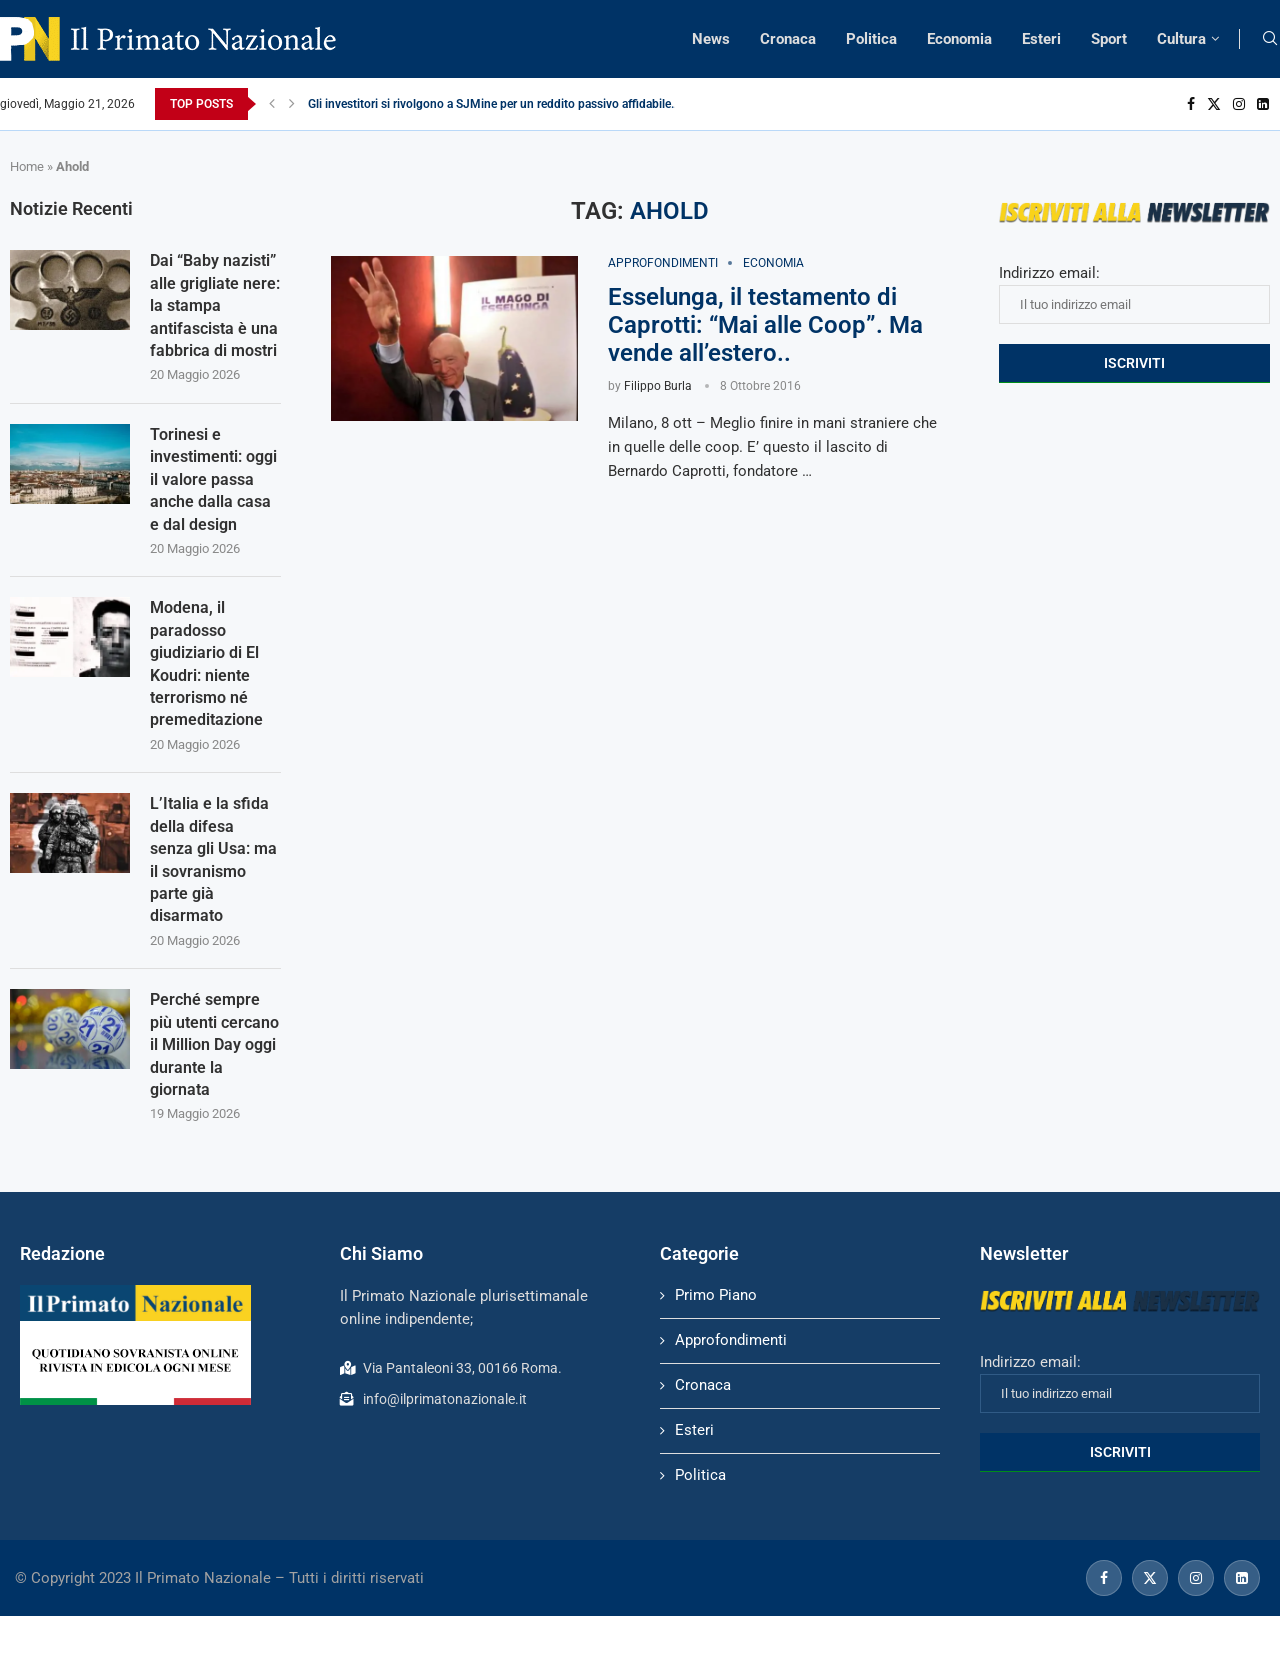 This screenshot has height=1658, width=1280. Describe the element at coordinates (1263, 104) in the screenshot. I see `[Linkedin]` at that location.